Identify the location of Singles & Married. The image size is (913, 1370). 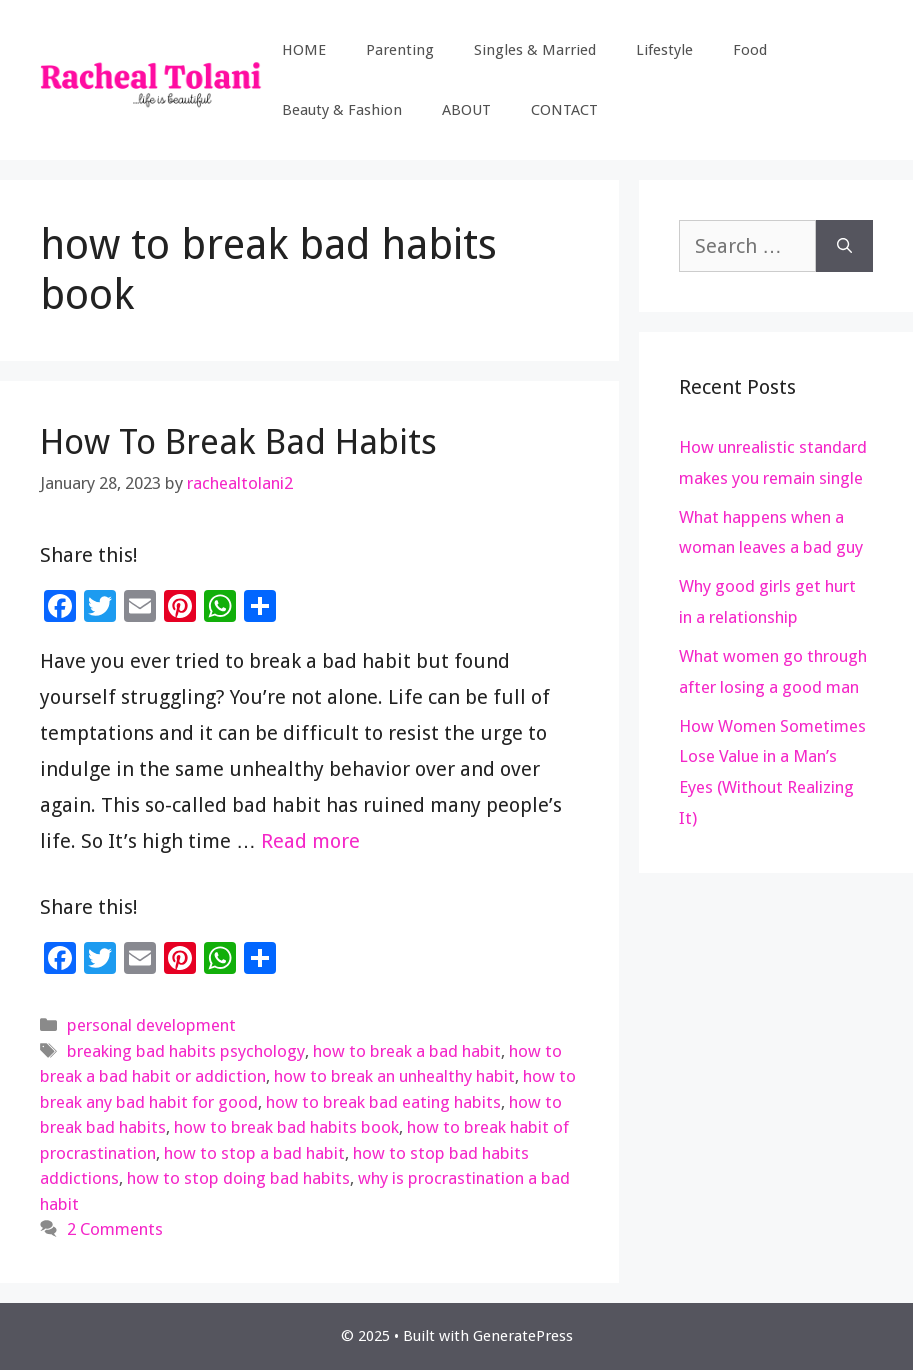
(535, 50).